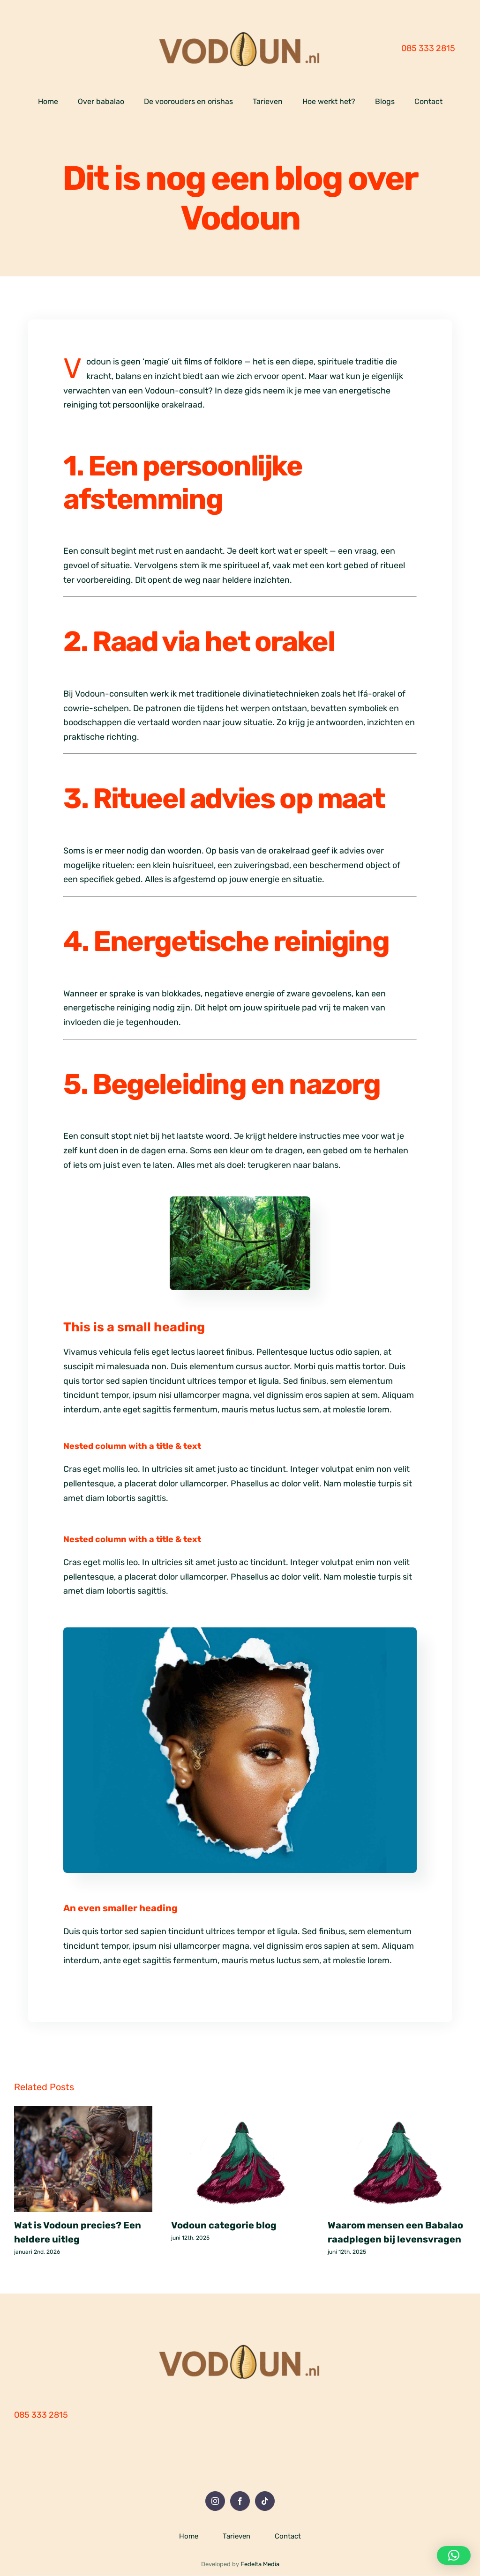 This screenshot has width=480, height=2576. I want to click on [Oerwoud], so click(240, 1200).